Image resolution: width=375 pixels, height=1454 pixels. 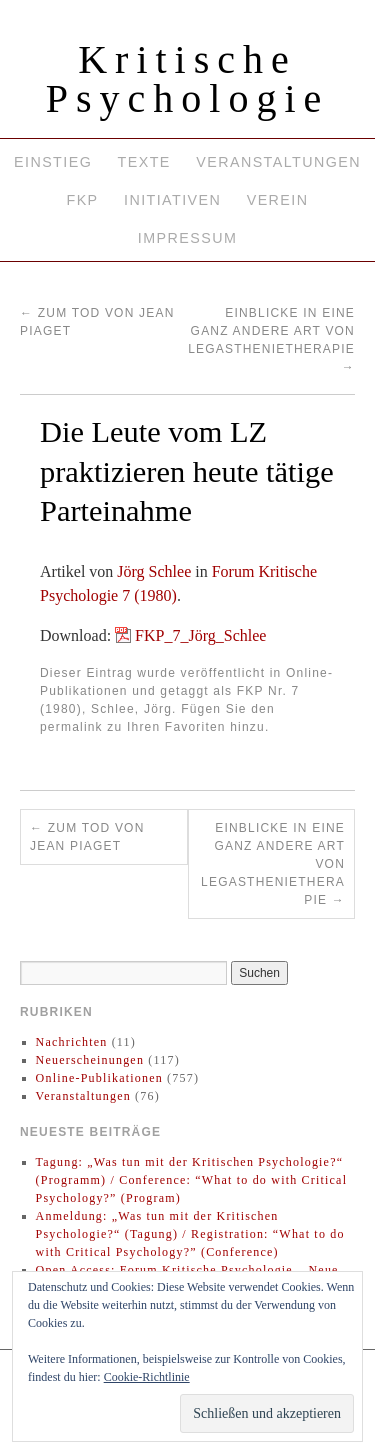 What do you see at coordinates (147, 1377) in the screenshot?
I see `Cookie-Richtlinie` at bounding box center [147, 1377].